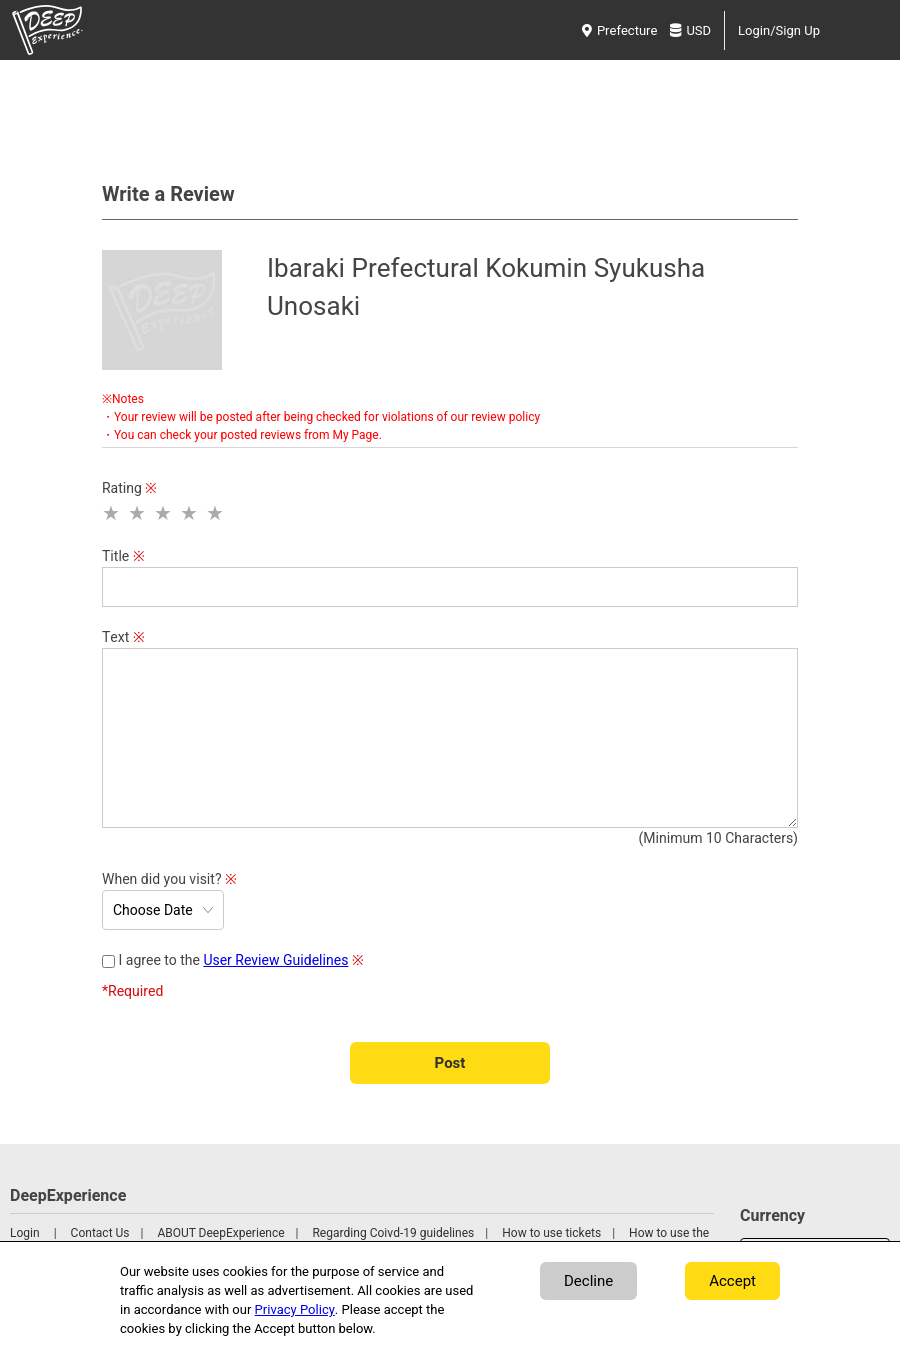 The width and height of the screenshot is (900, 1358). What do you see at coordinates (393, 1233) in the screenshot?
I see `Regarding Coivd-19 guidelines` at bounding box center [393, 1233].